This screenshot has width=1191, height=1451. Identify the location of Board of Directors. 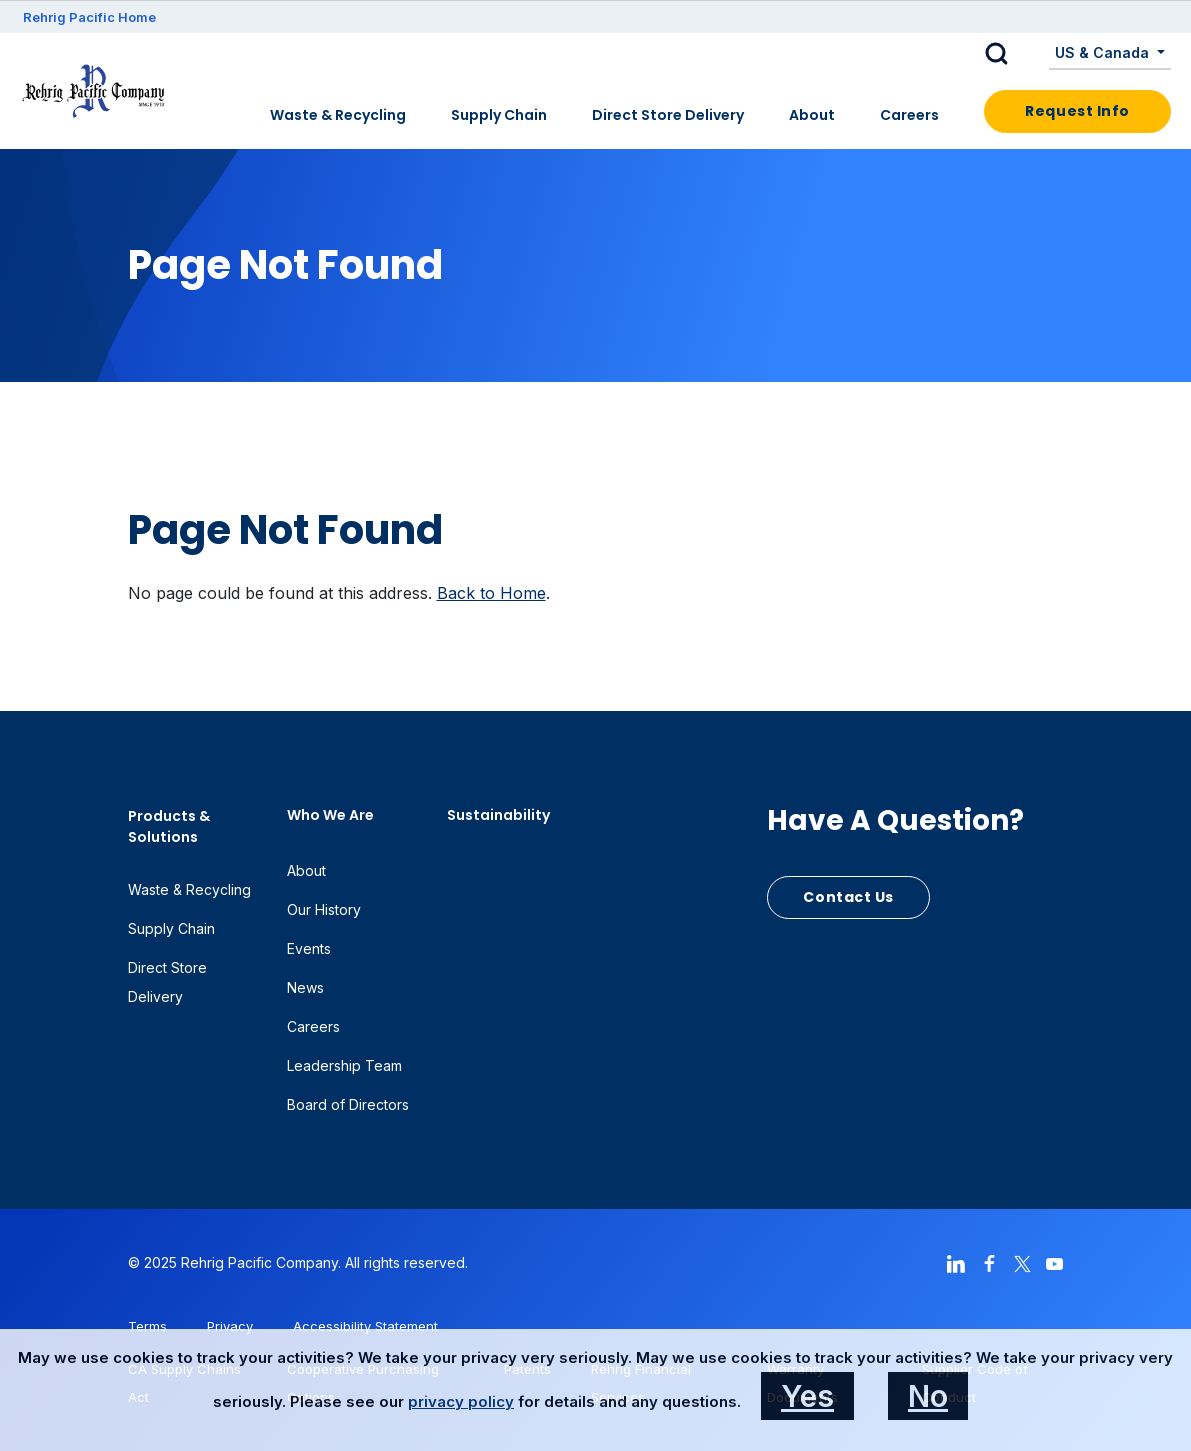
(348, 1104).